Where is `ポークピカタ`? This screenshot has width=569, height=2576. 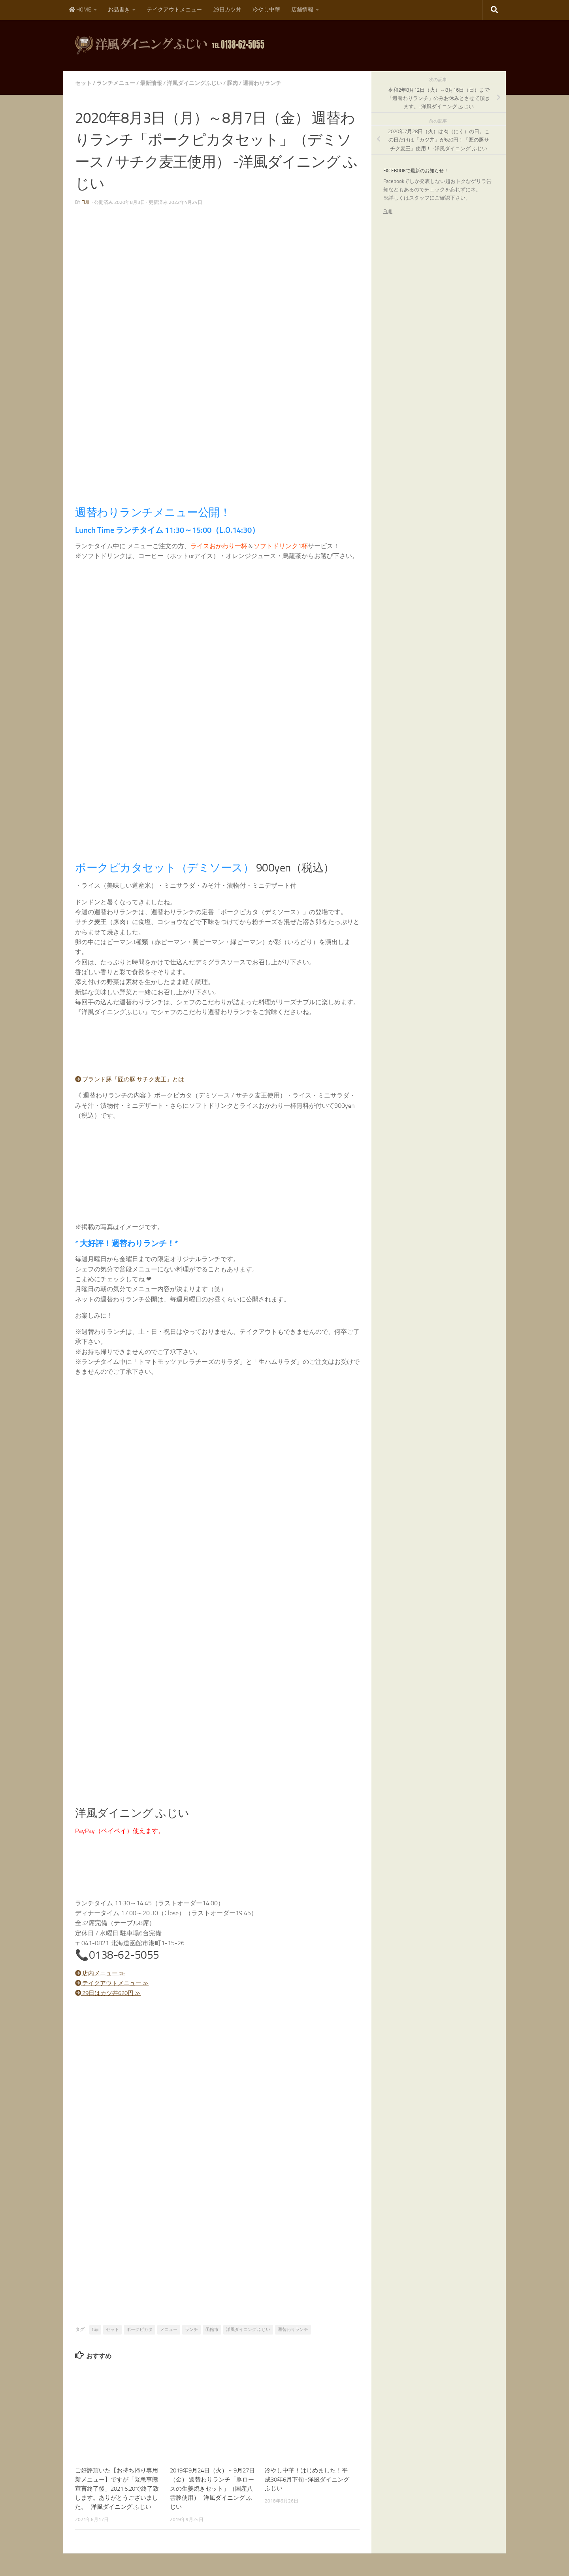
ポークピカタ is located at coordinates (139, 2329).